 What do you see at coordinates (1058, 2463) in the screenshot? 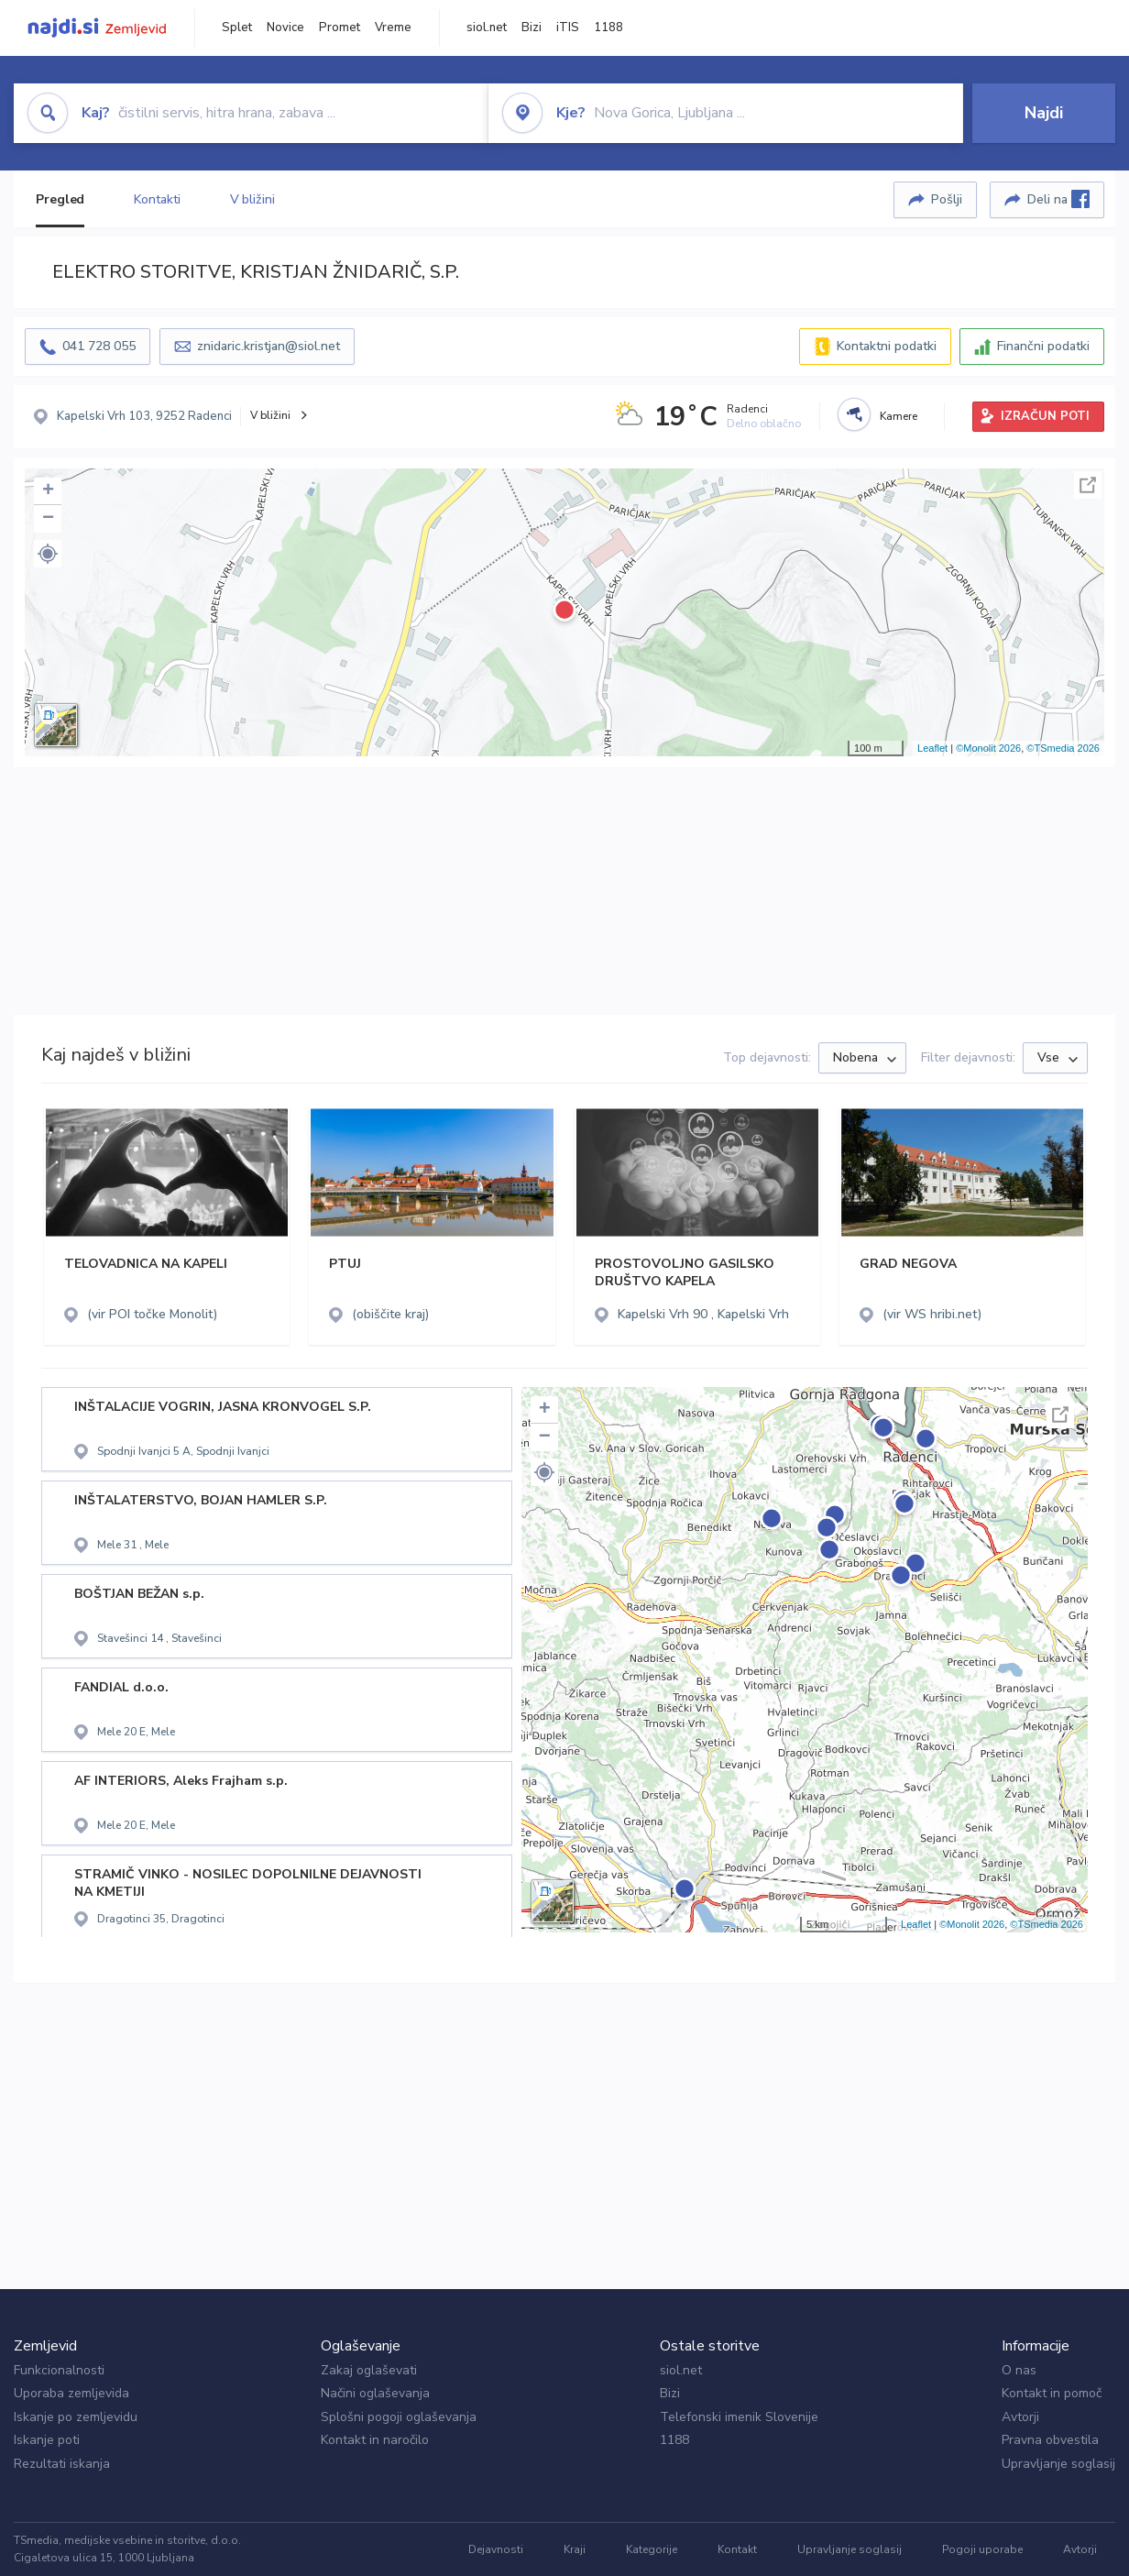
I see `Upravljanje soglasij` at bounding box center [1058, 2463].